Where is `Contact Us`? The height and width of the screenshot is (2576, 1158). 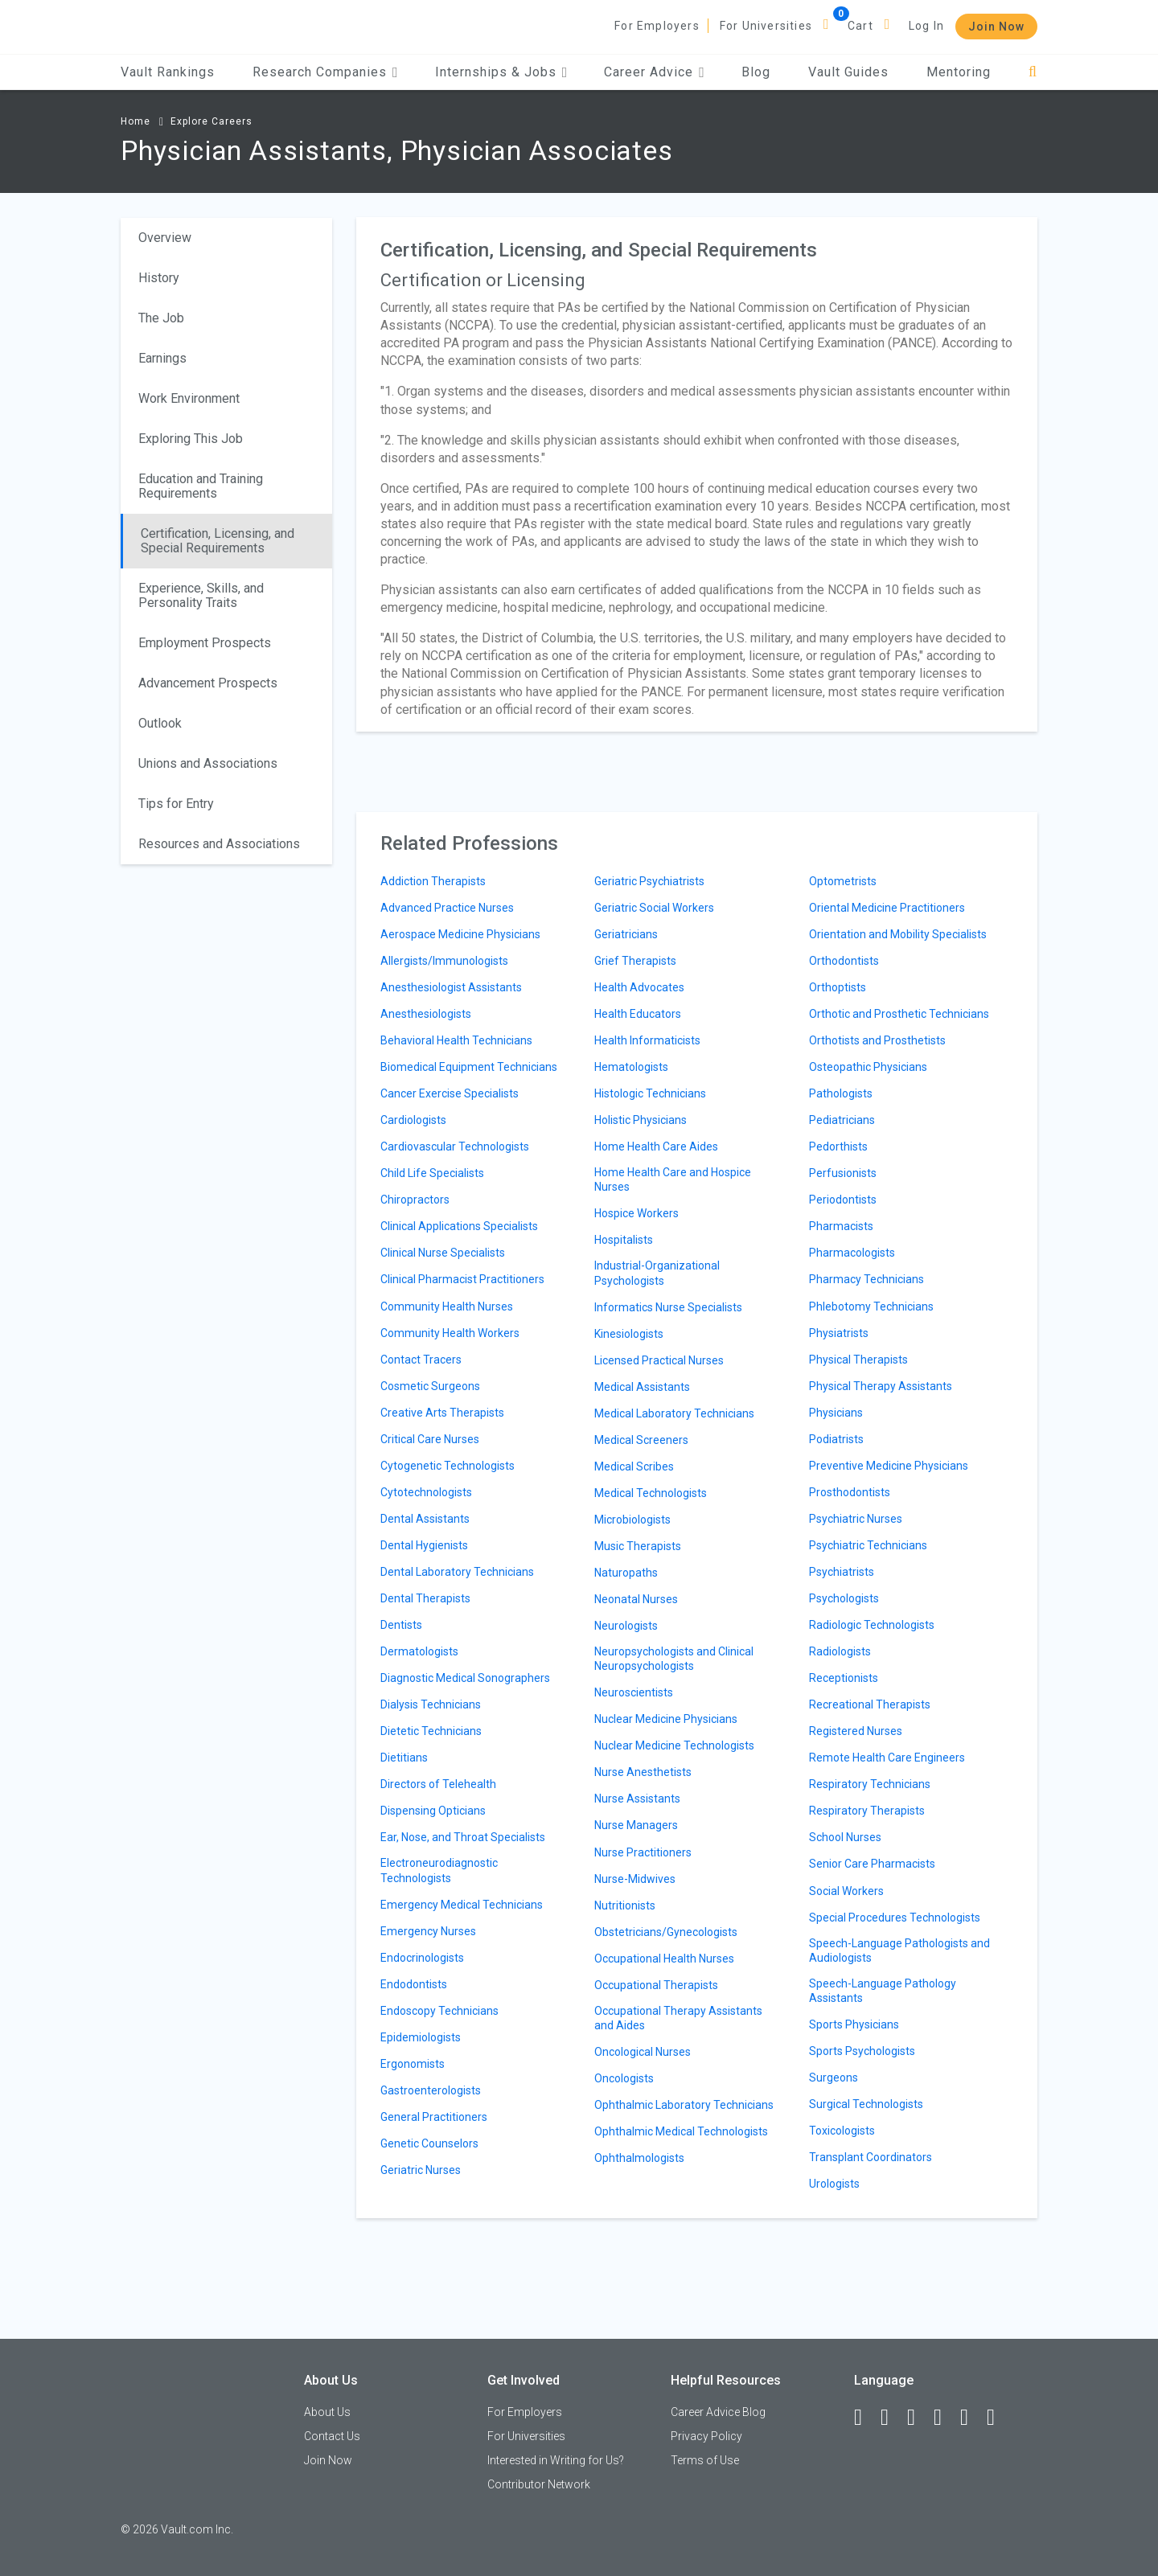
Contact Us is located at coordinates (332, 2436).